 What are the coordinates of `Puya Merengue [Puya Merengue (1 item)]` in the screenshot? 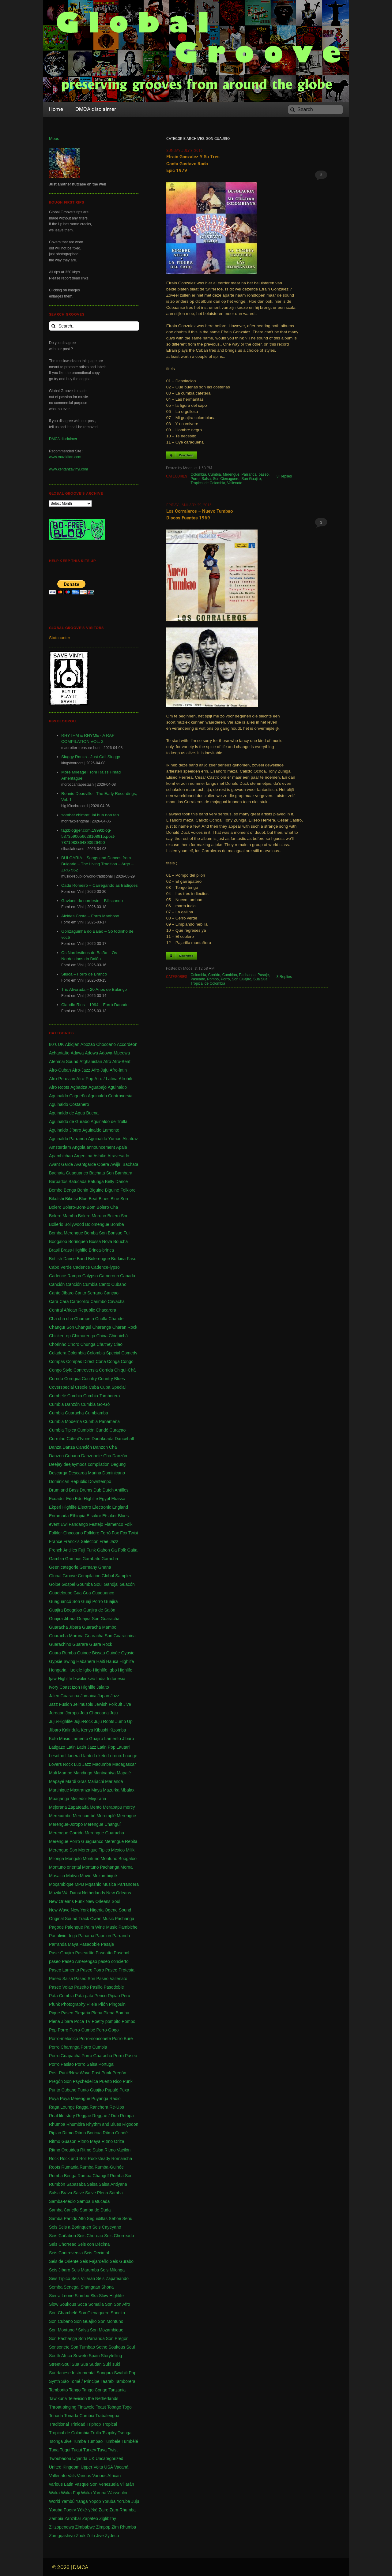 It's located at (75, 2098).